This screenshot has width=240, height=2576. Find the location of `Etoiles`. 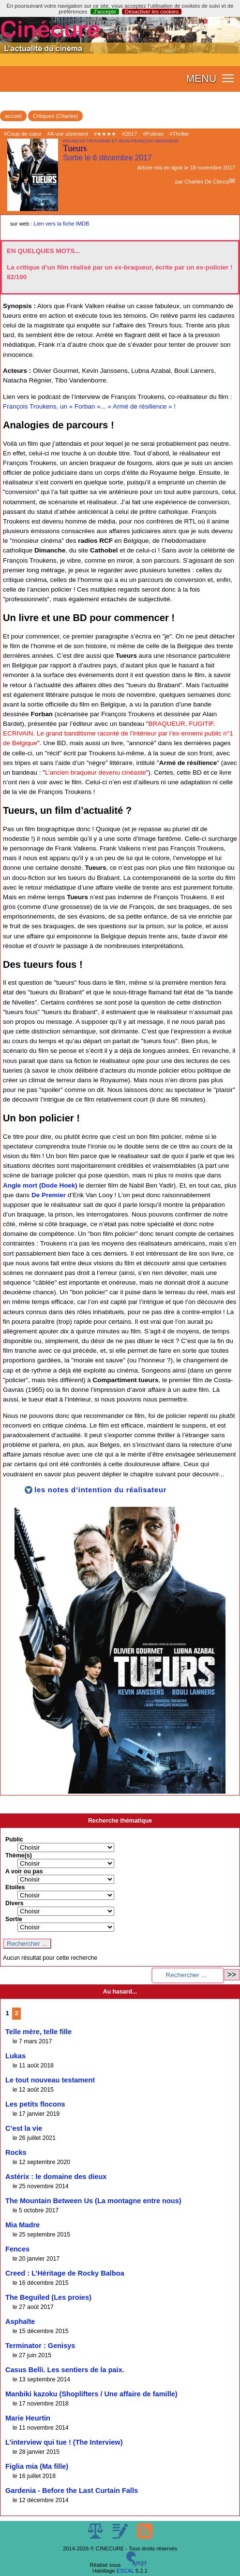

Etoiles is located at coordinates (15, 1887).